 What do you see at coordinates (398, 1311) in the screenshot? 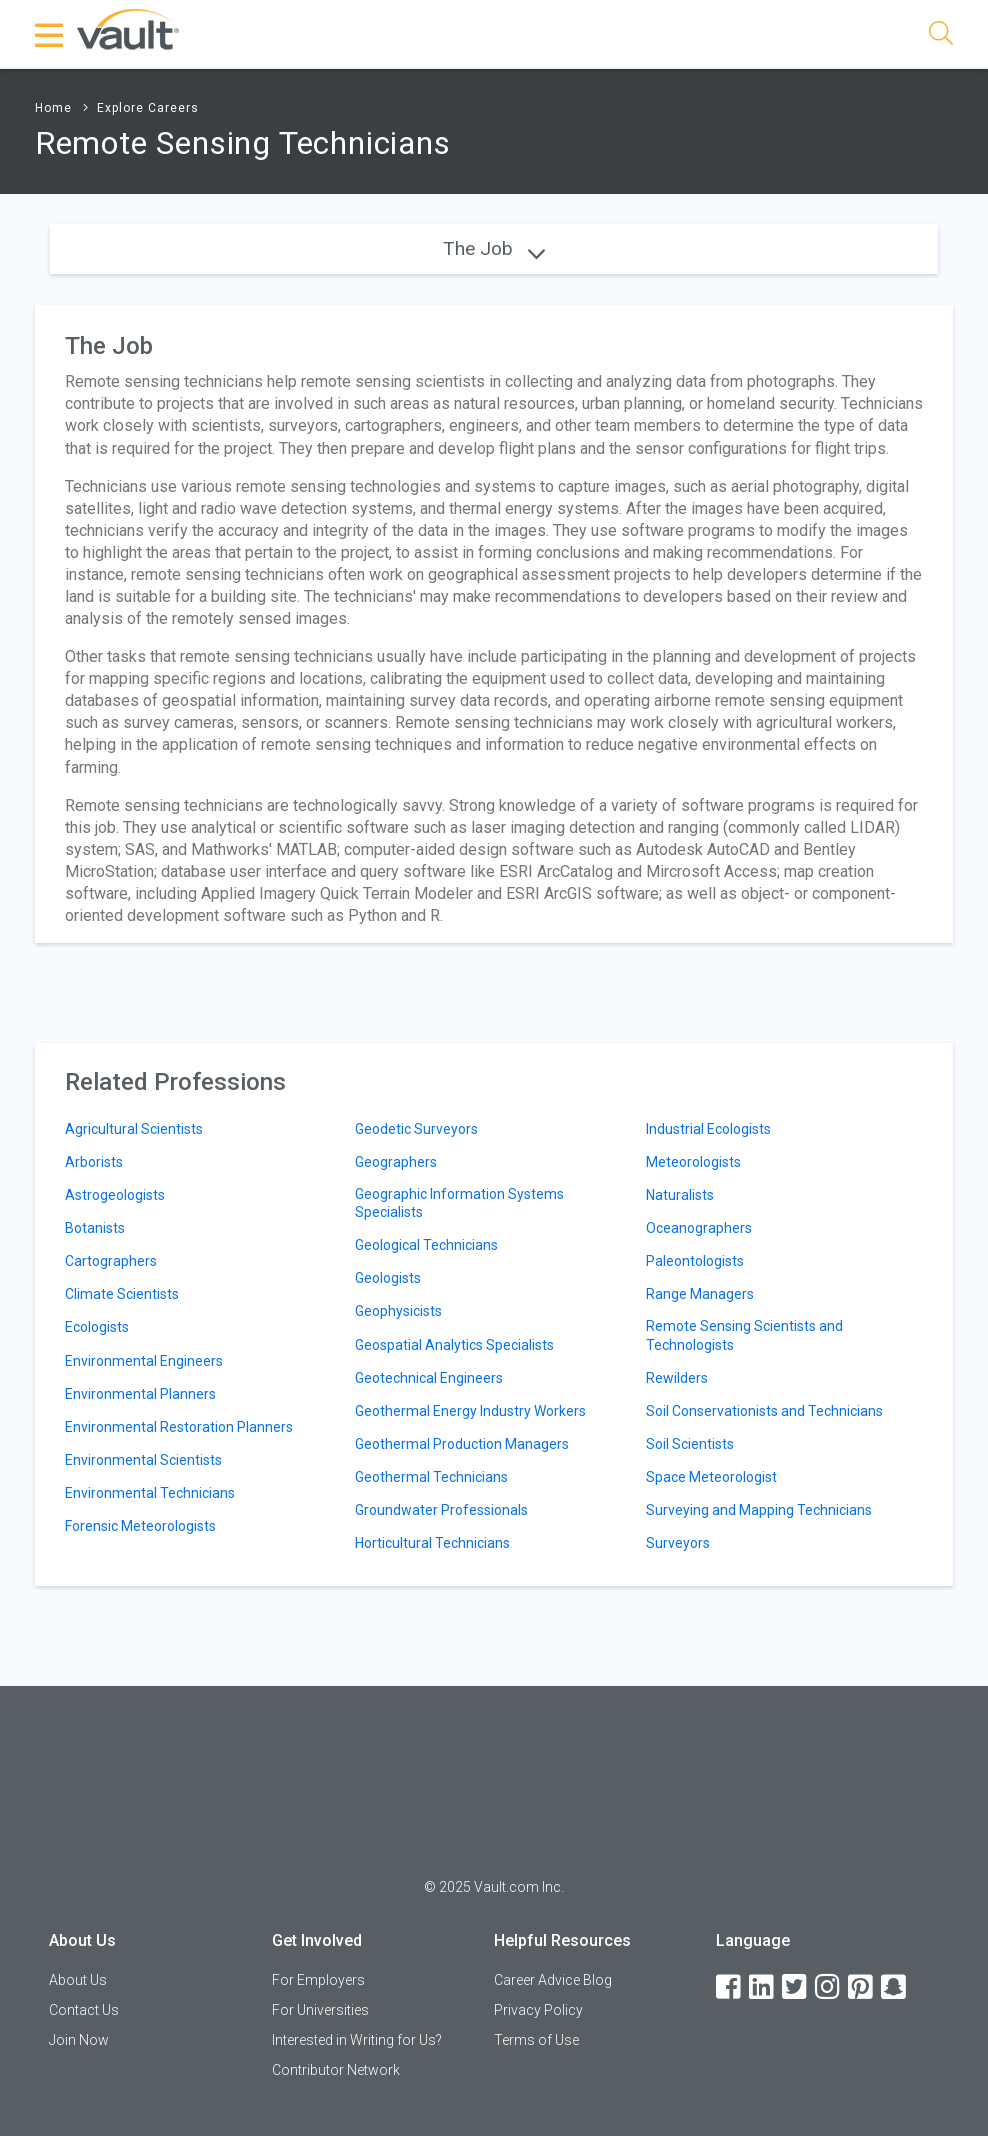
I see `Geophysicists` at bounding box center [398, 1311].